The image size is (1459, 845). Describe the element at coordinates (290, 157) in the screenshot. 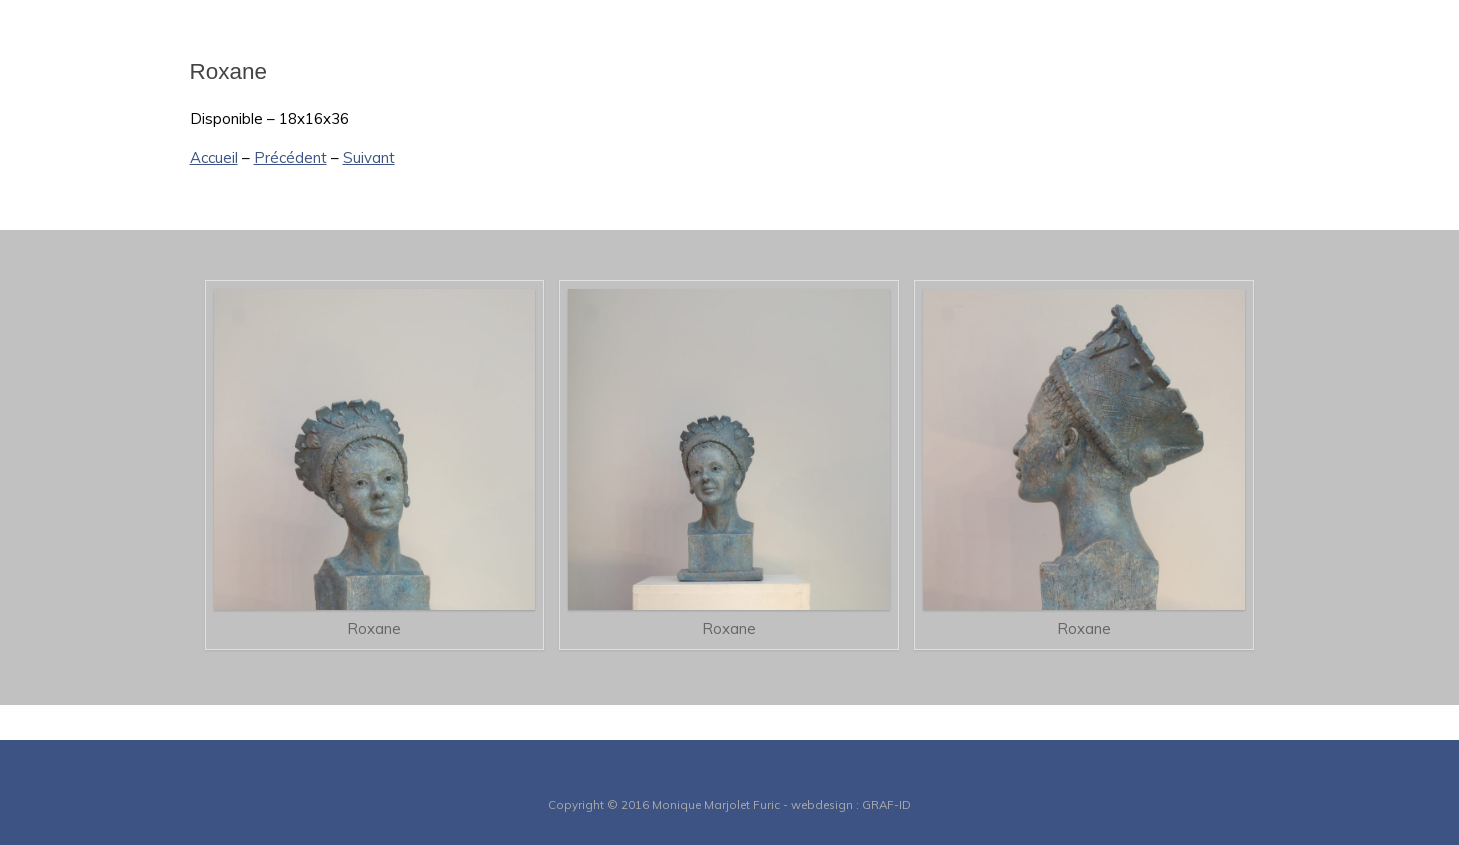

I see `Précédent` at that location.